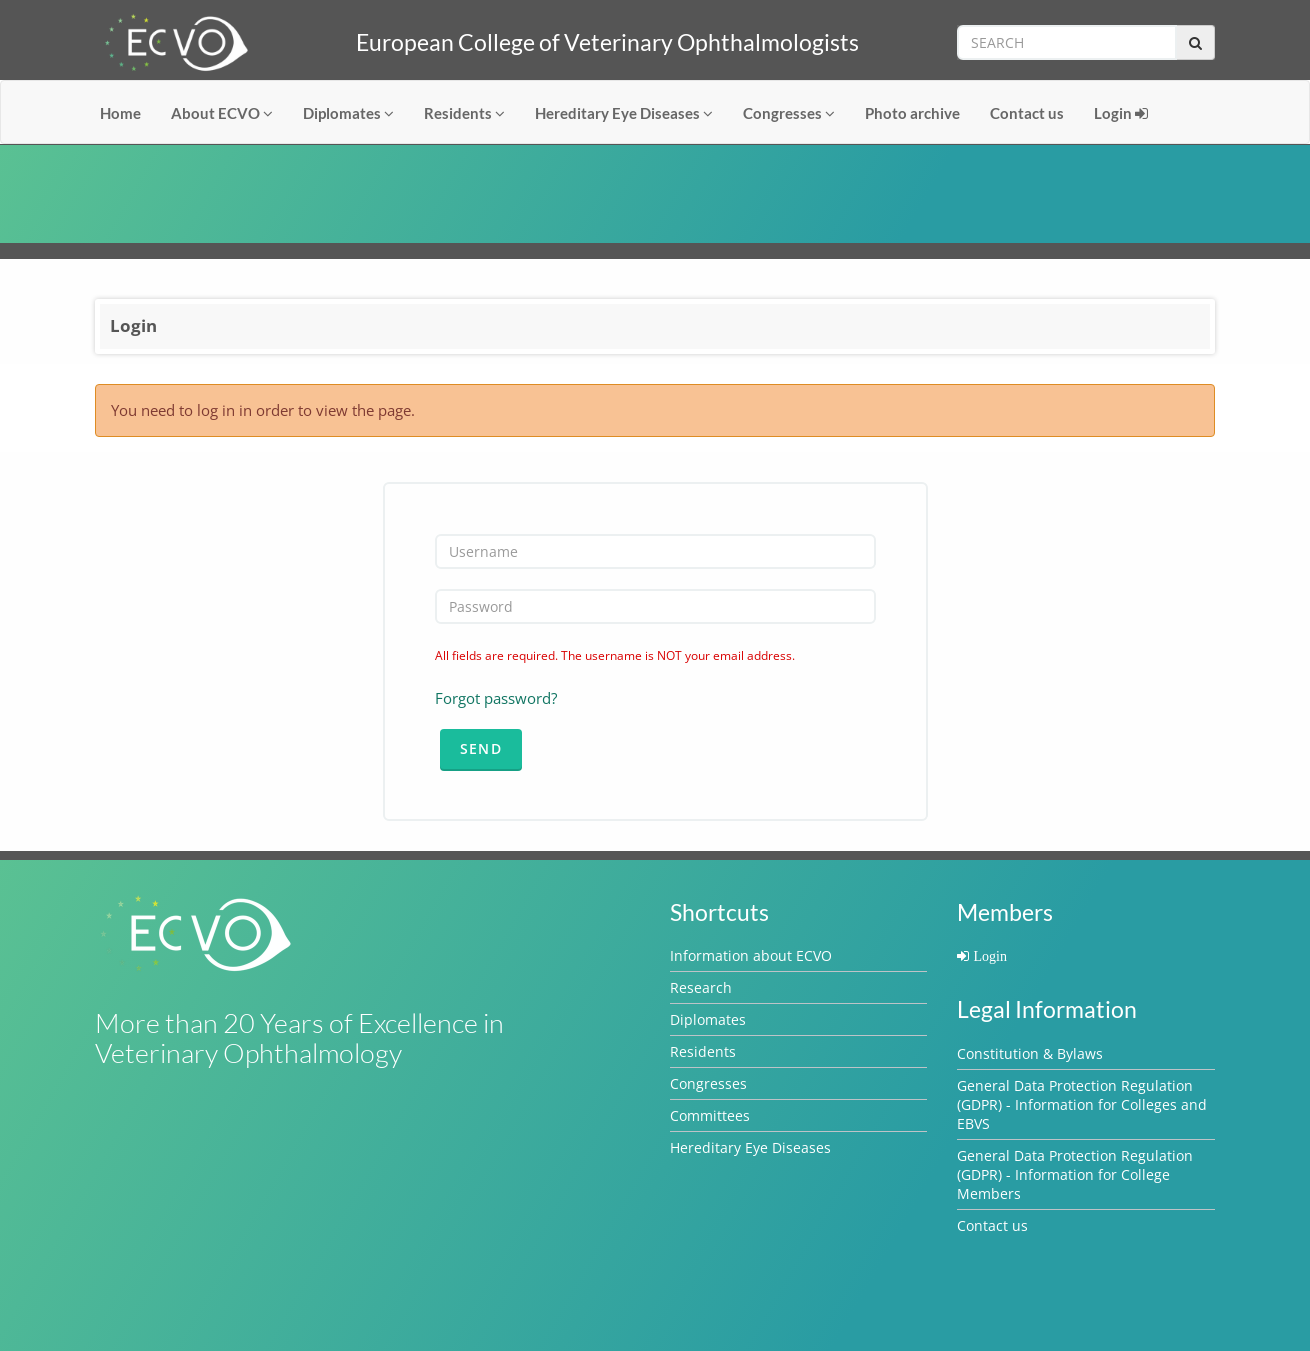 The width and height of the screenshot is (1310, 1351). Describe the element at coordinates (464, 113) in the screenshot. I see `Residents` at that location.